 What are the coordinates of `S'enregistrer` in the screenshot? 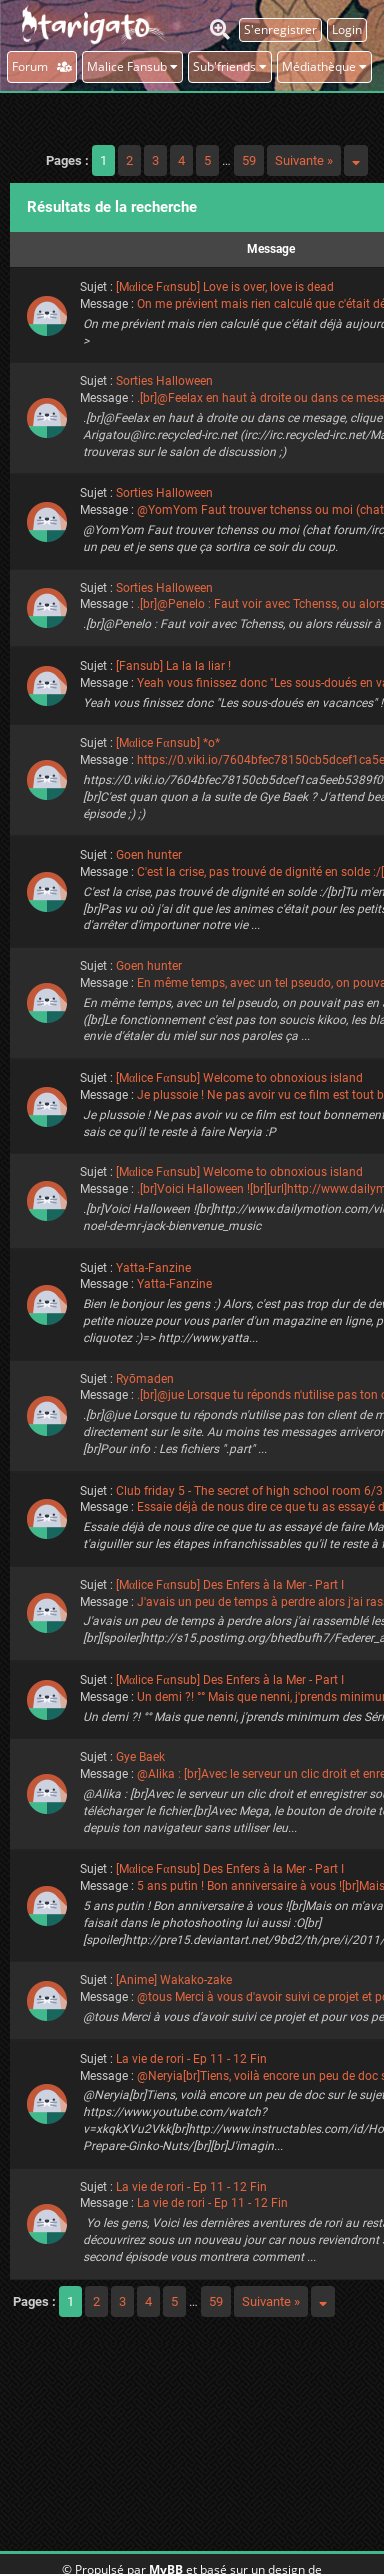 It's located at (280, 29).